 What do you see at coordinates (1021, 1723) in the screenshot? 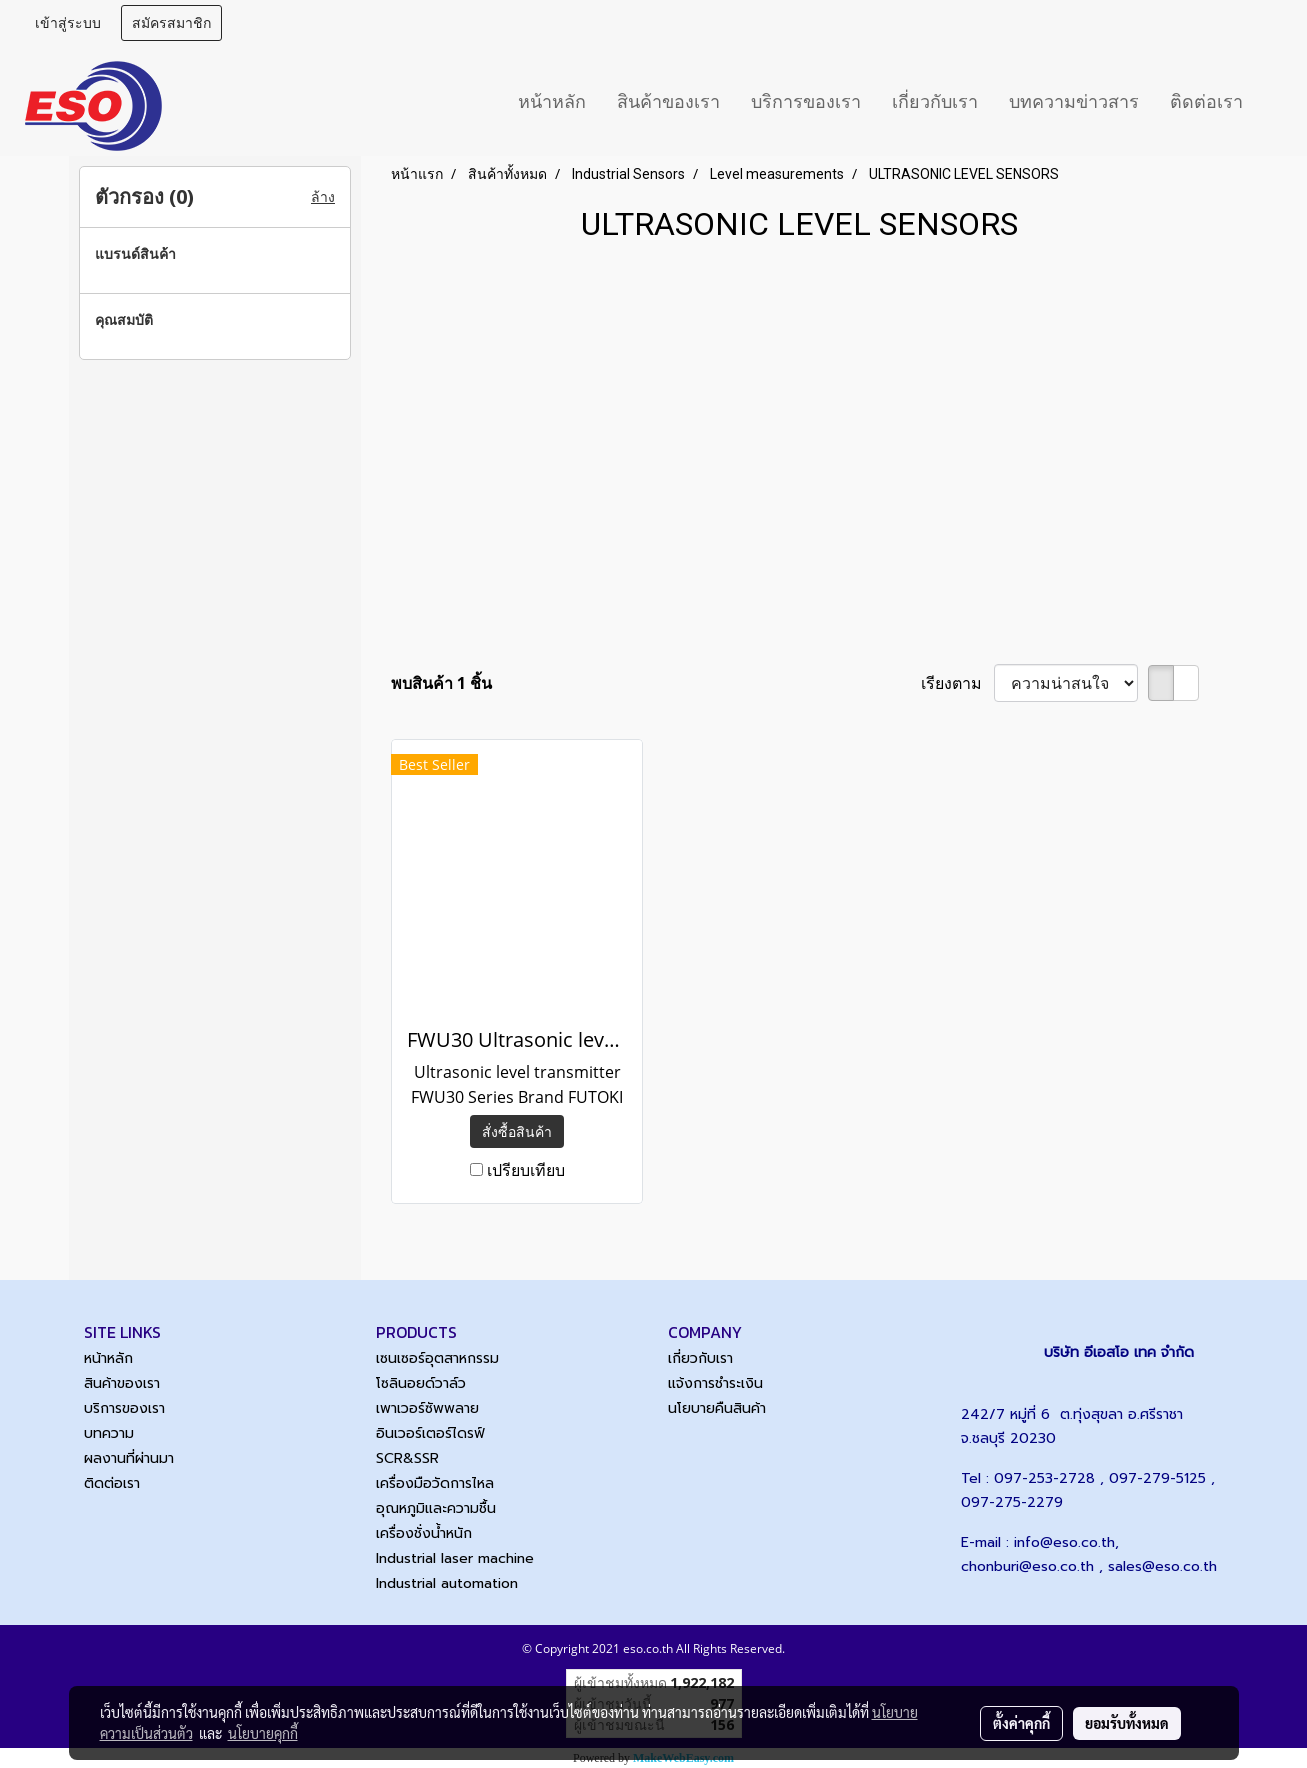
I see `ตั้งค่าคุกกี้` at bounding box center [1021, 1723].